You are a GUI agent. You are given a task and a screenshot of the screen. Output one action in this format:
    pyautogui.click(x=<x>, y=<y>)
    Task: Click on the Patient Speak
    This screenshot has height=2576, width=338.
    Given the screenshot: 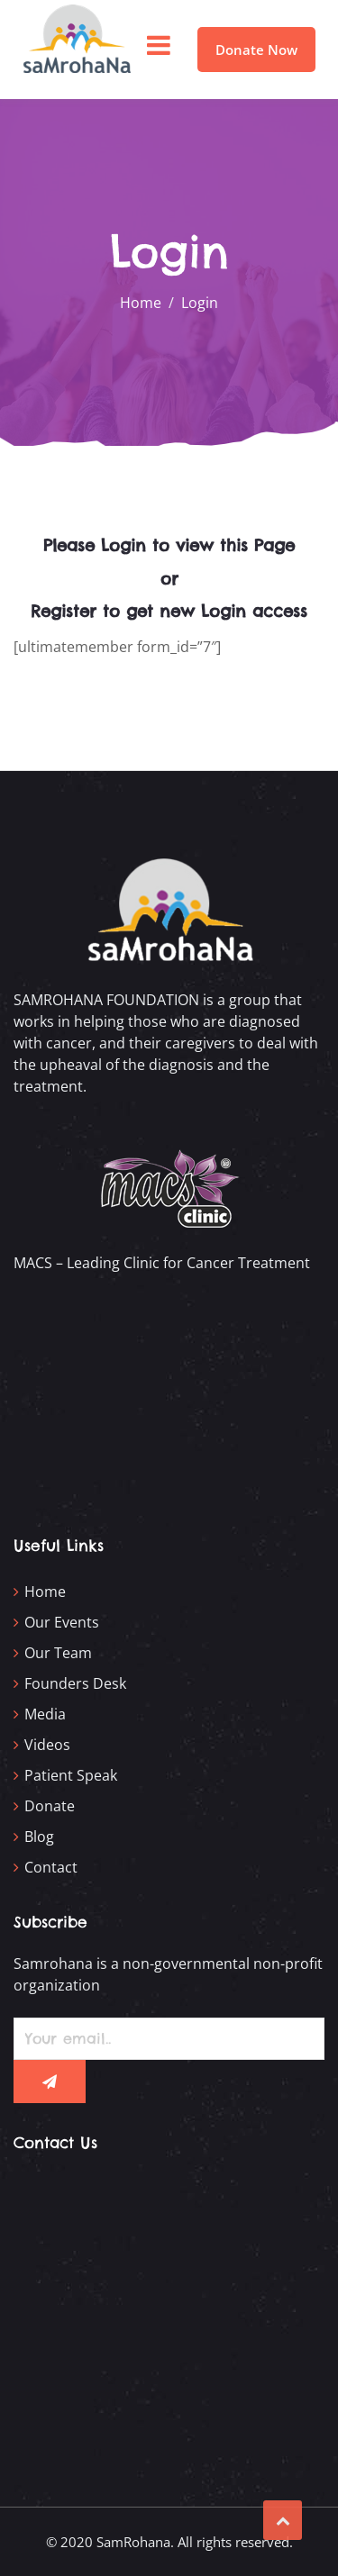 What is the action you would take?
    pyautogui.click(x=70, y=1775)
    